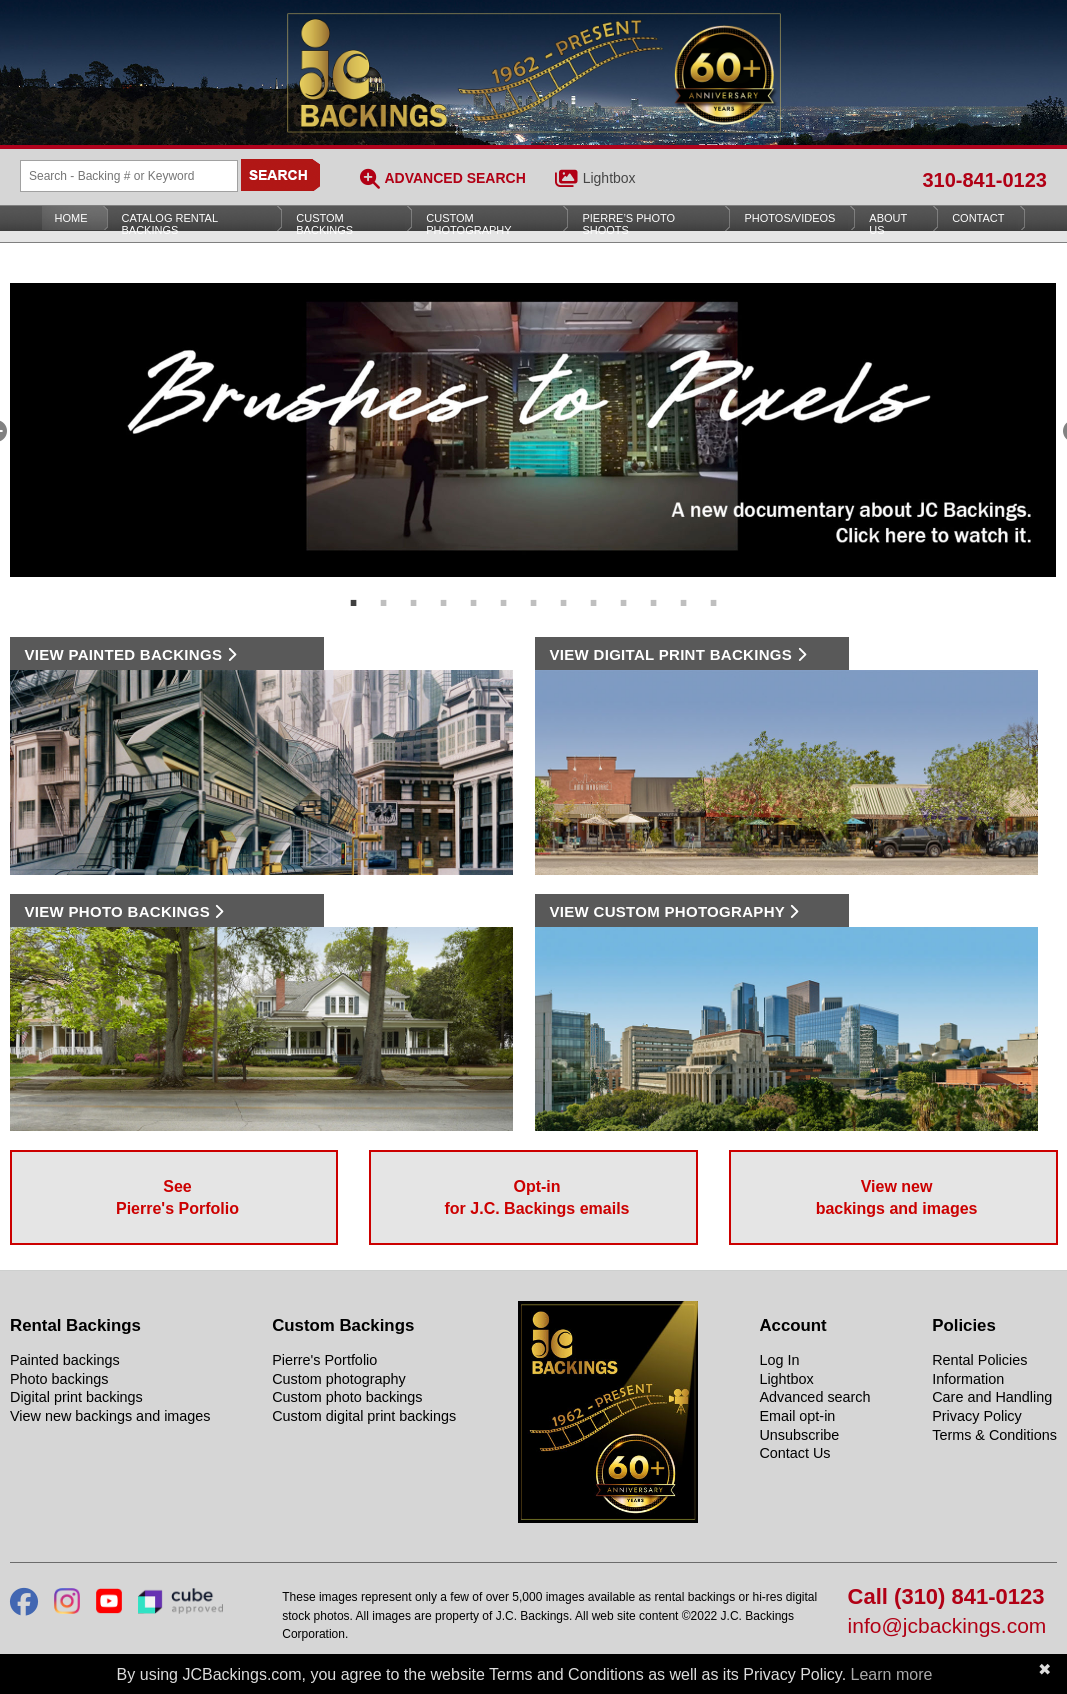 Image resolution: width=1067 pixels, height=1694 pixels. What do you see at coordinates (76, 1397) in the screenshot?
I see `Digital print backings` at bounding box center [76, 1397].